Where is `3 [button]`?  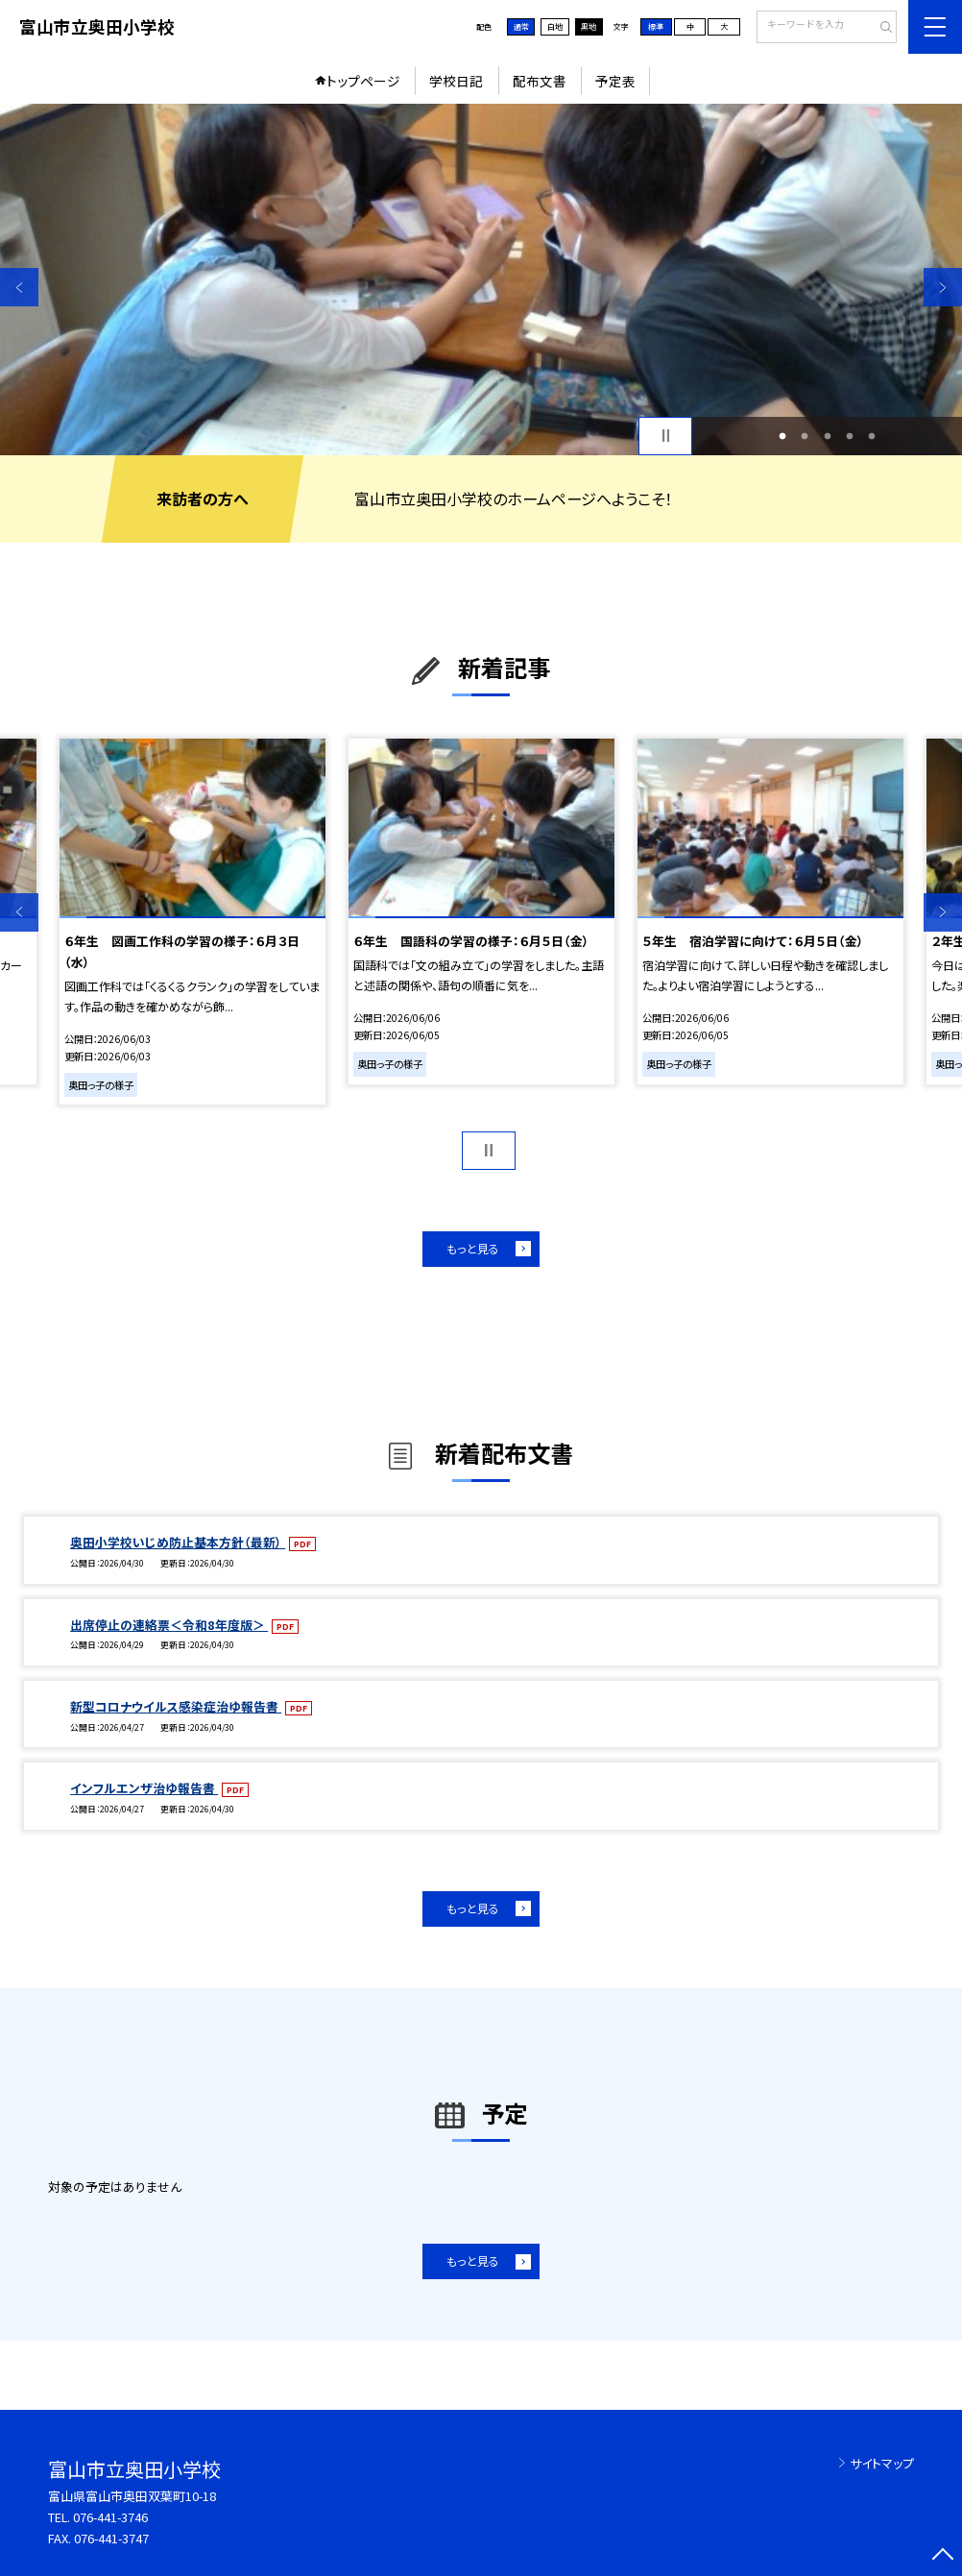 3 [button] is located at coordinates (827, 435).